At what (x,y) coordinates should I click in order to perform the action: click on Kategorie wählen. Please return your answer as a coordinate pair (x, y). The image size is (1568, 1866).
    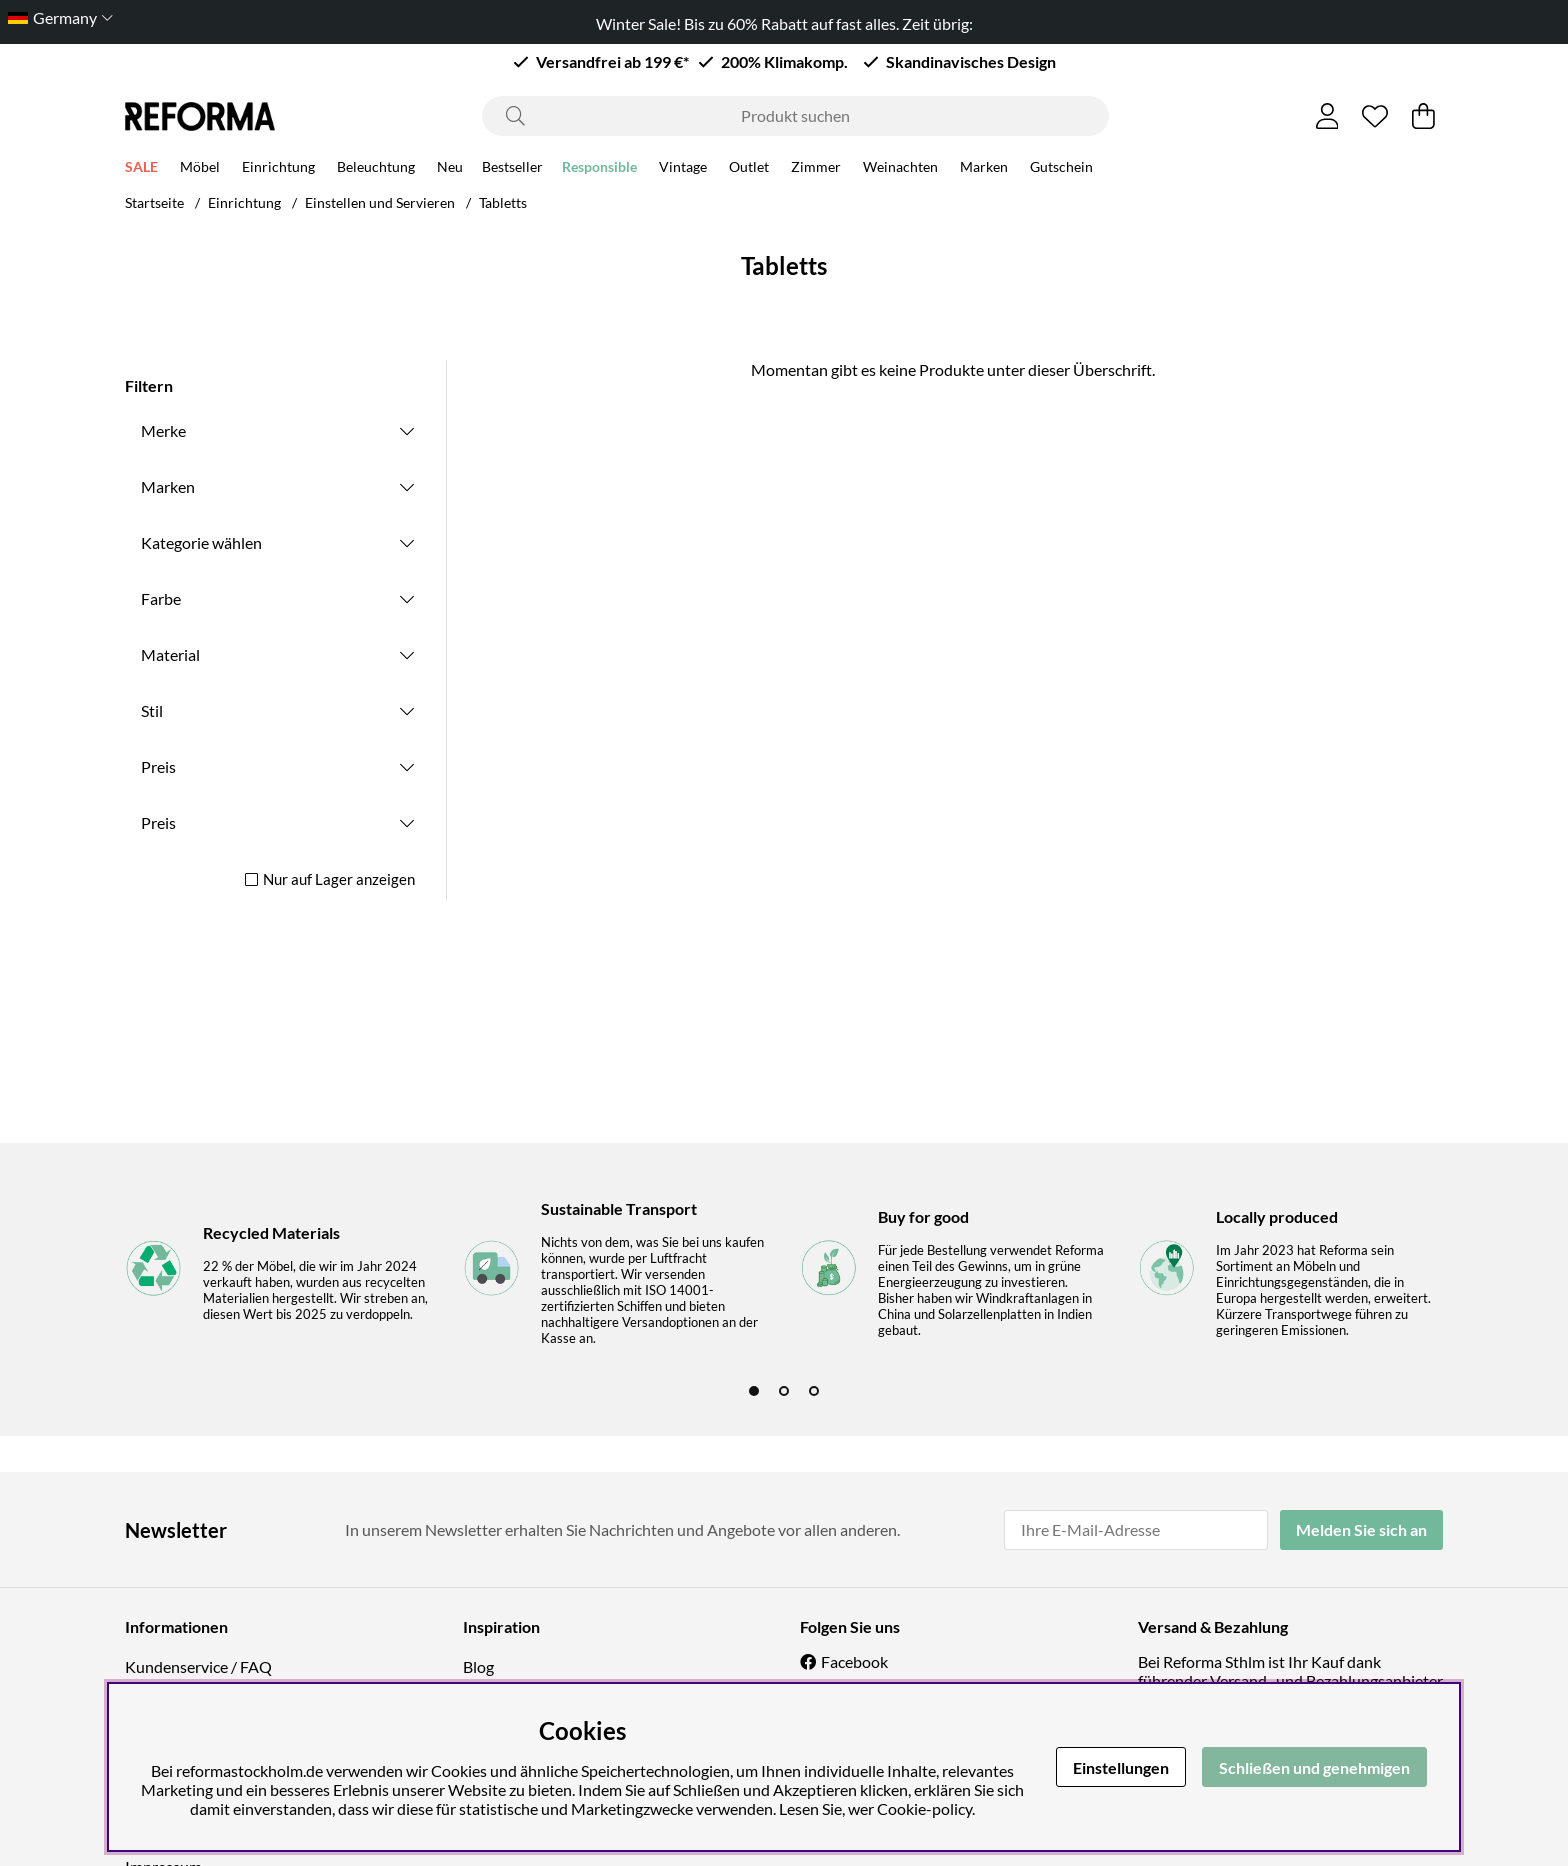
    Looking at the image, I should click on (201, 542).